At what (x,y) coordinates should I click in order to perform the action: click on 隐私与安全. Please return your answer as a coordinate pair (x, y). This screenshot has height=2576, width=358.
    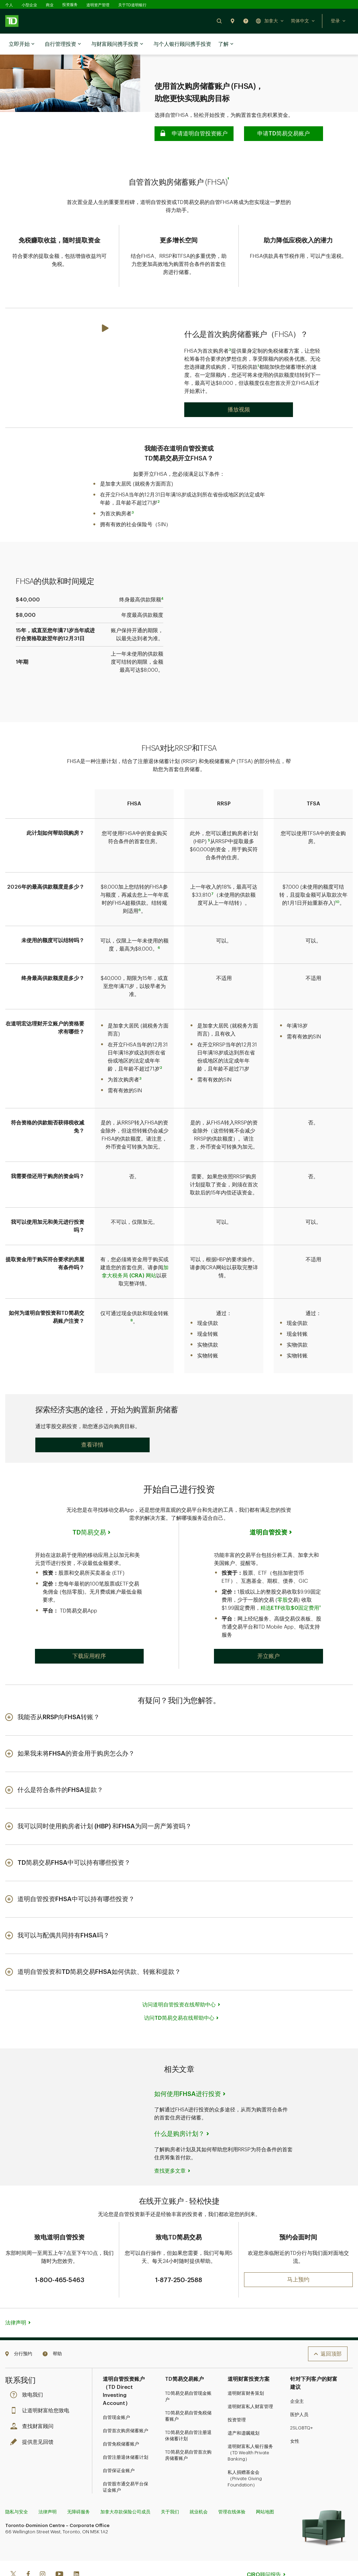
    Looking at the image, I should click on (16, 2489).